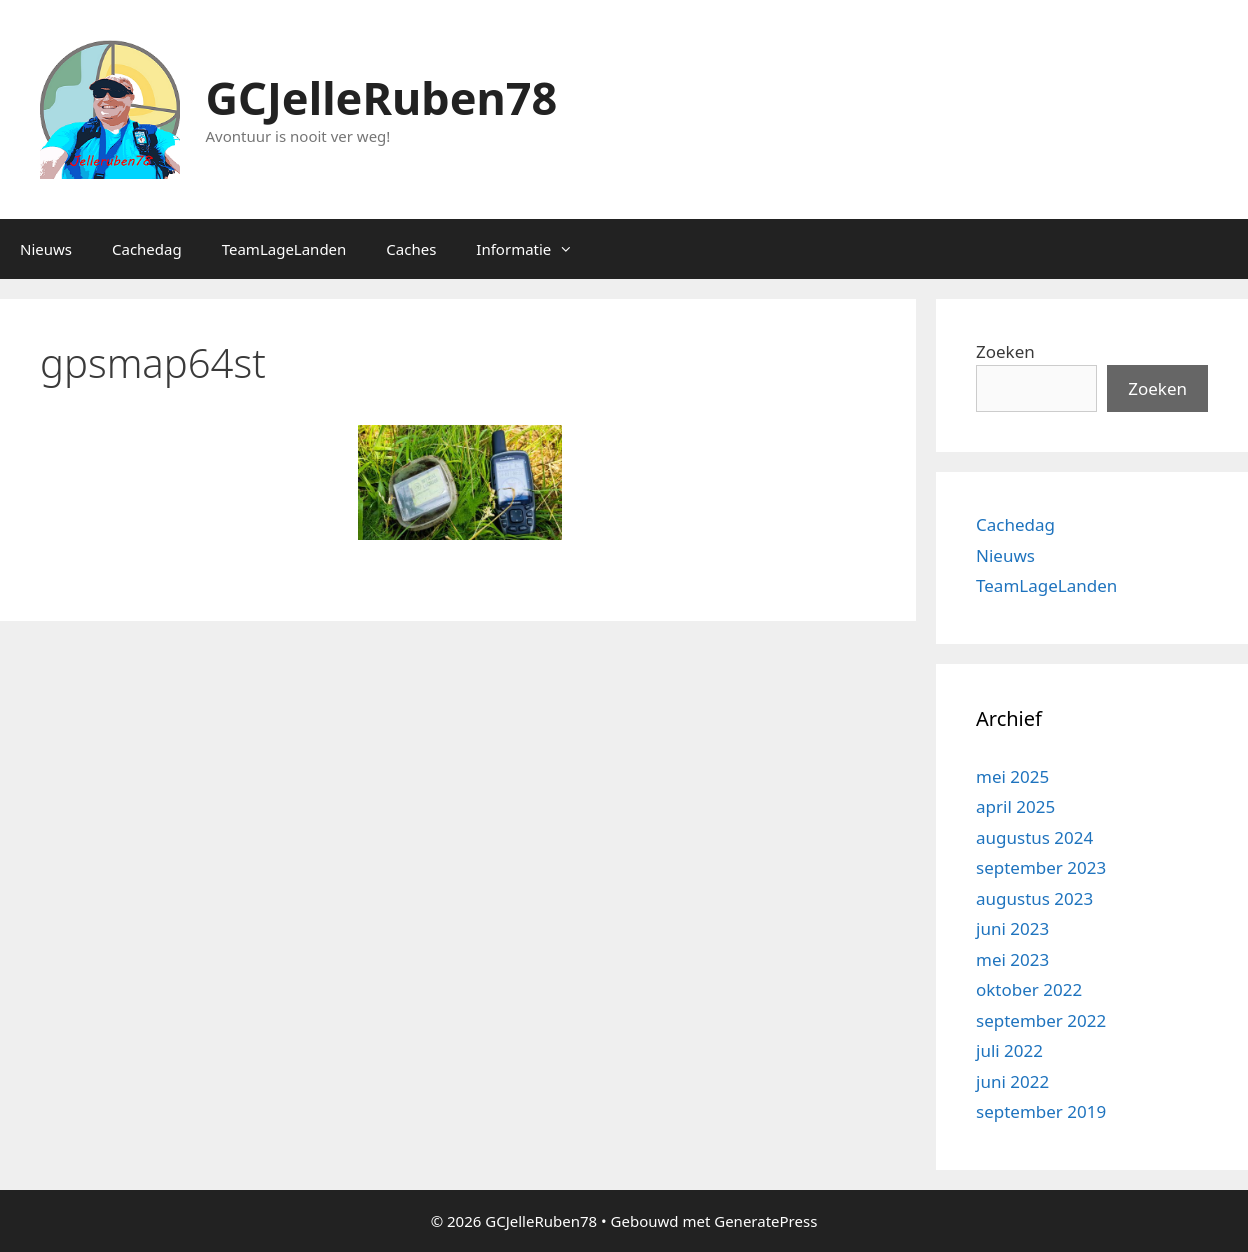  What do you see at coordinates (1005, 351) in the screenshot?
I see `Zoeken` at bounding box center [1005, 351].